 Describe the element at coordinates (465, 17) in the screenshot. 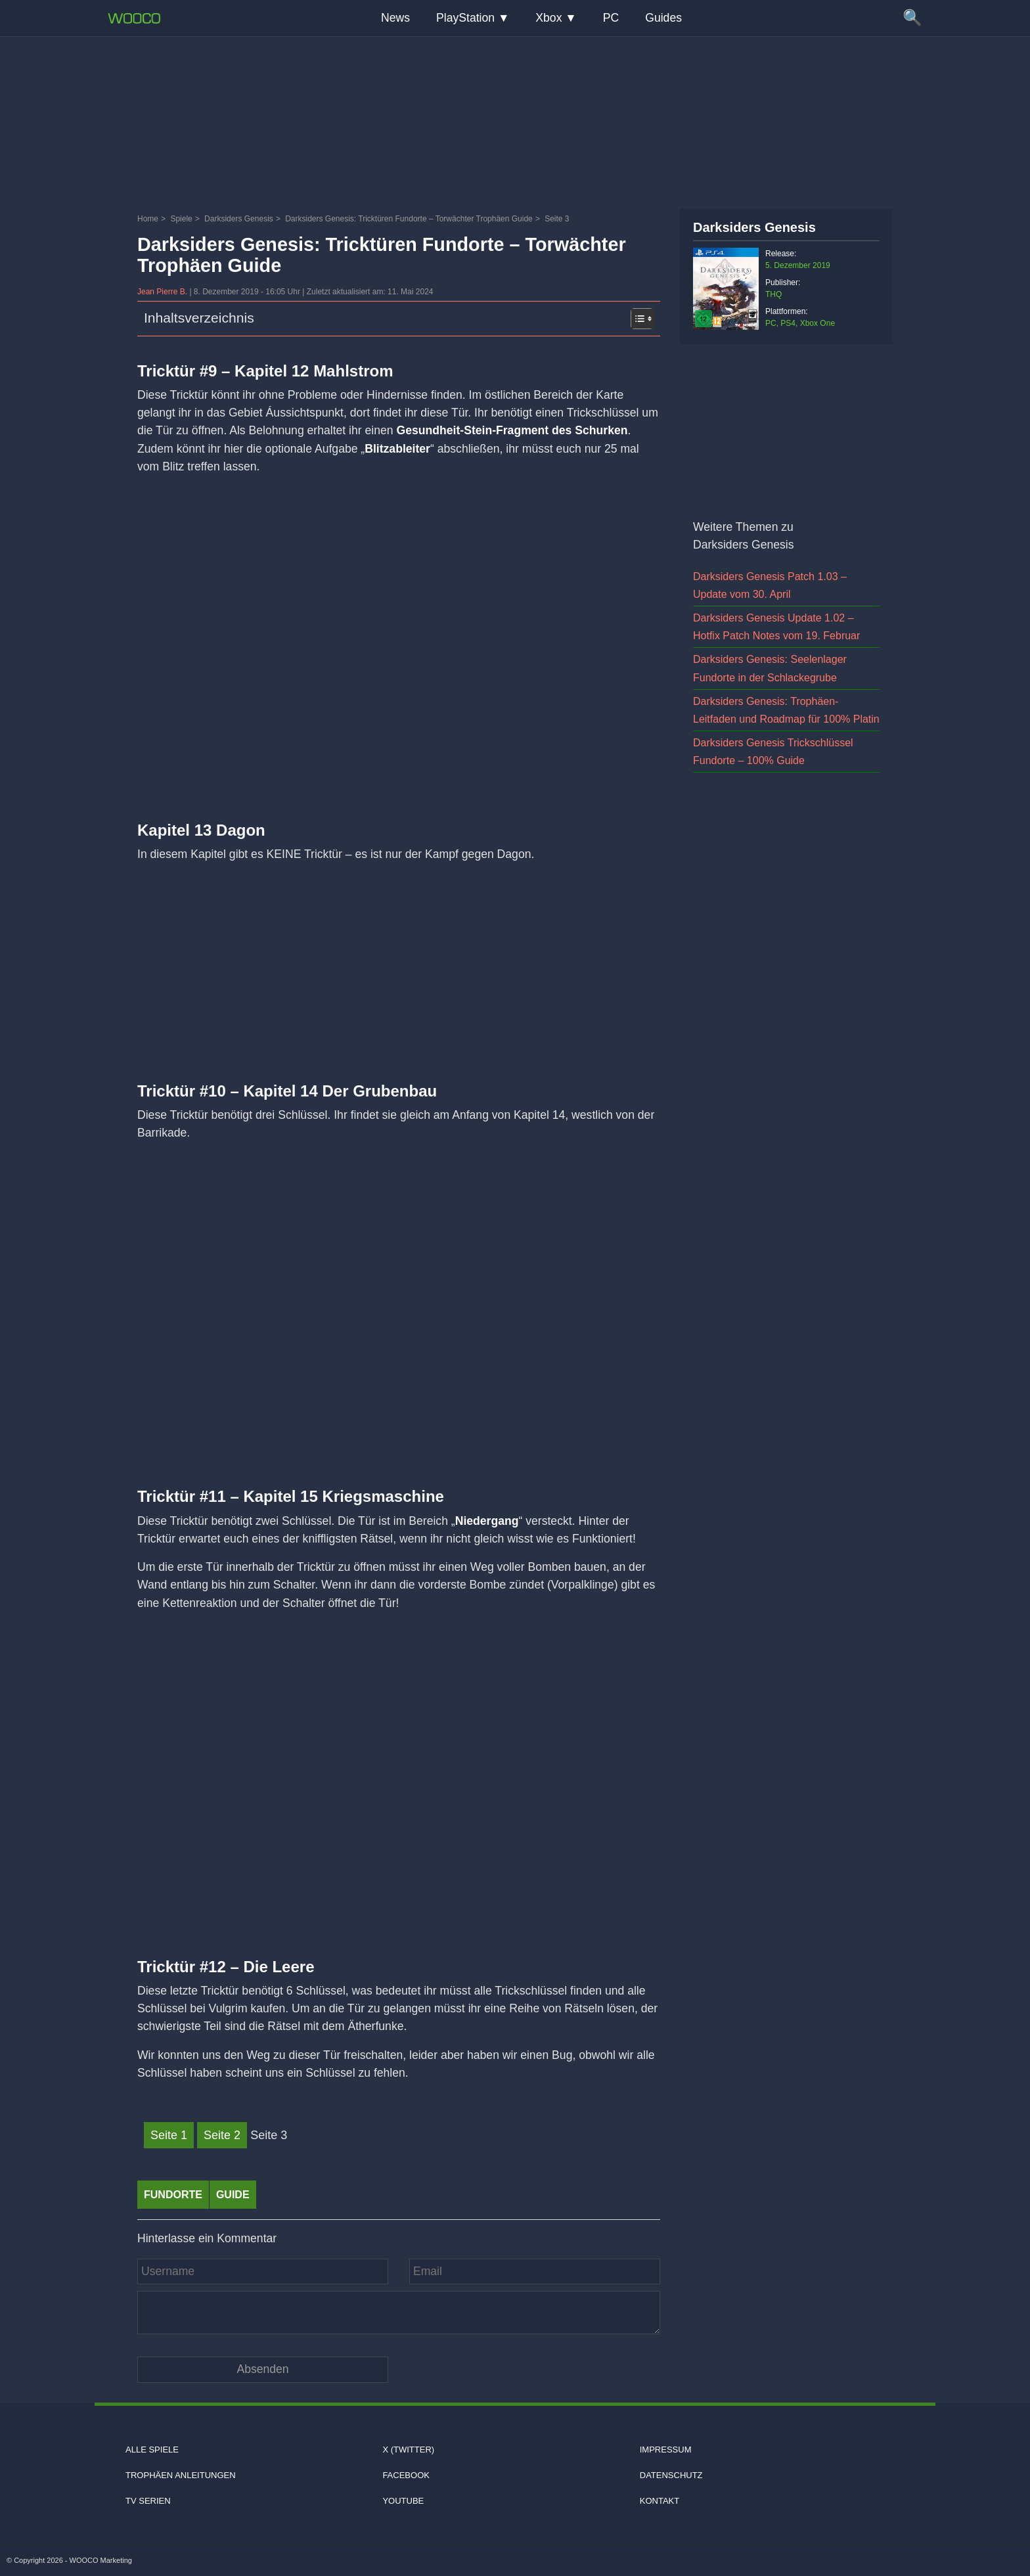

I see `PlayStation` at that location.